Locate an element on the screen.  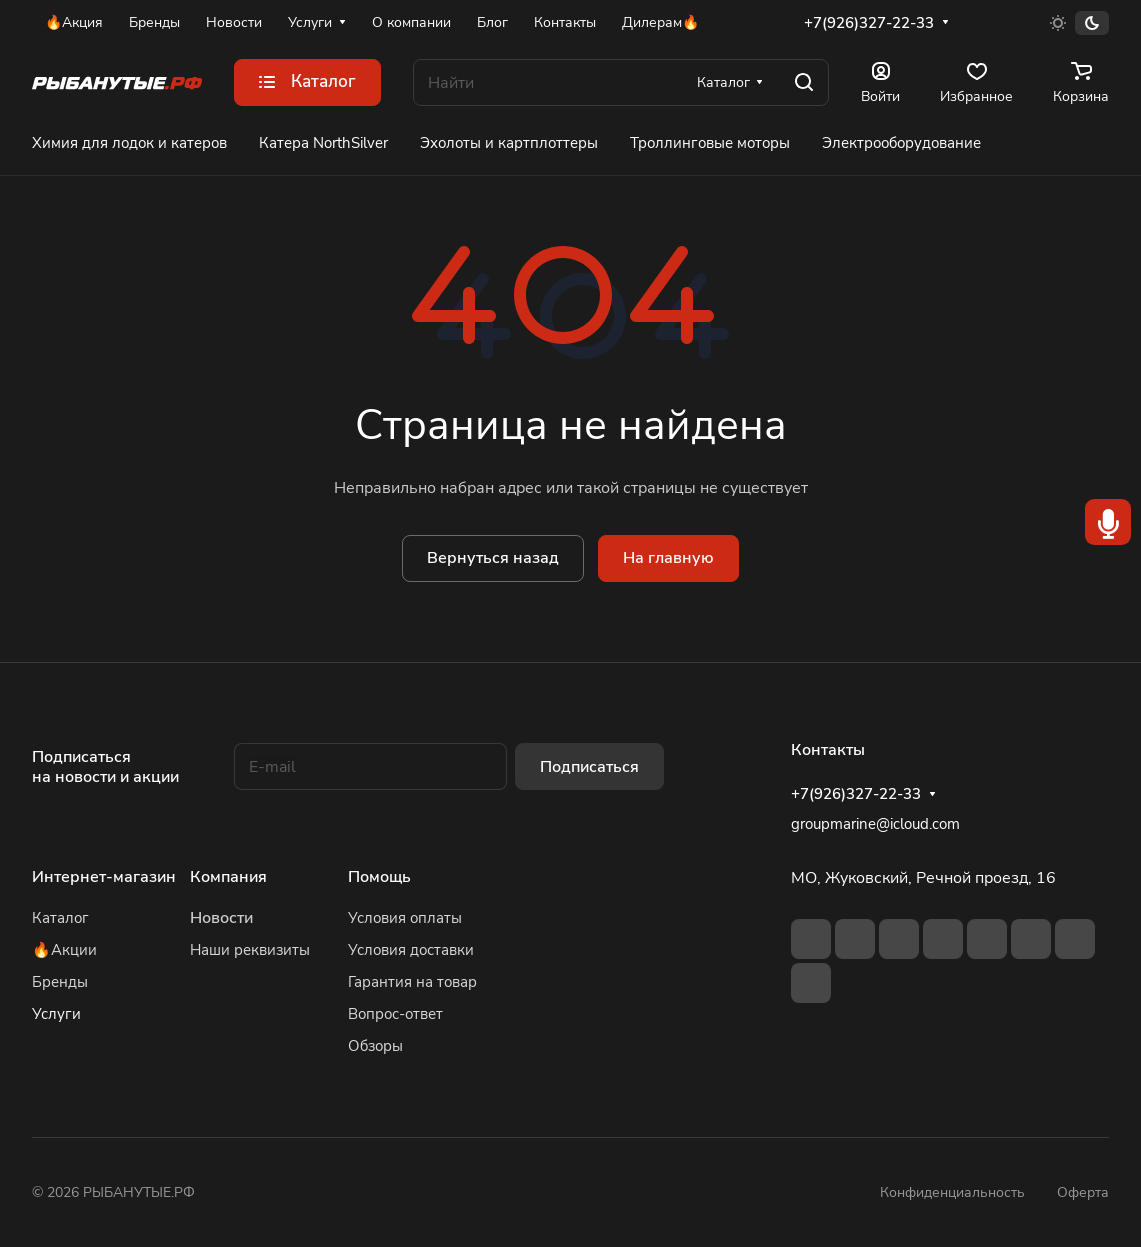
Конфиденциальность is located at coordinates (952, 1192).